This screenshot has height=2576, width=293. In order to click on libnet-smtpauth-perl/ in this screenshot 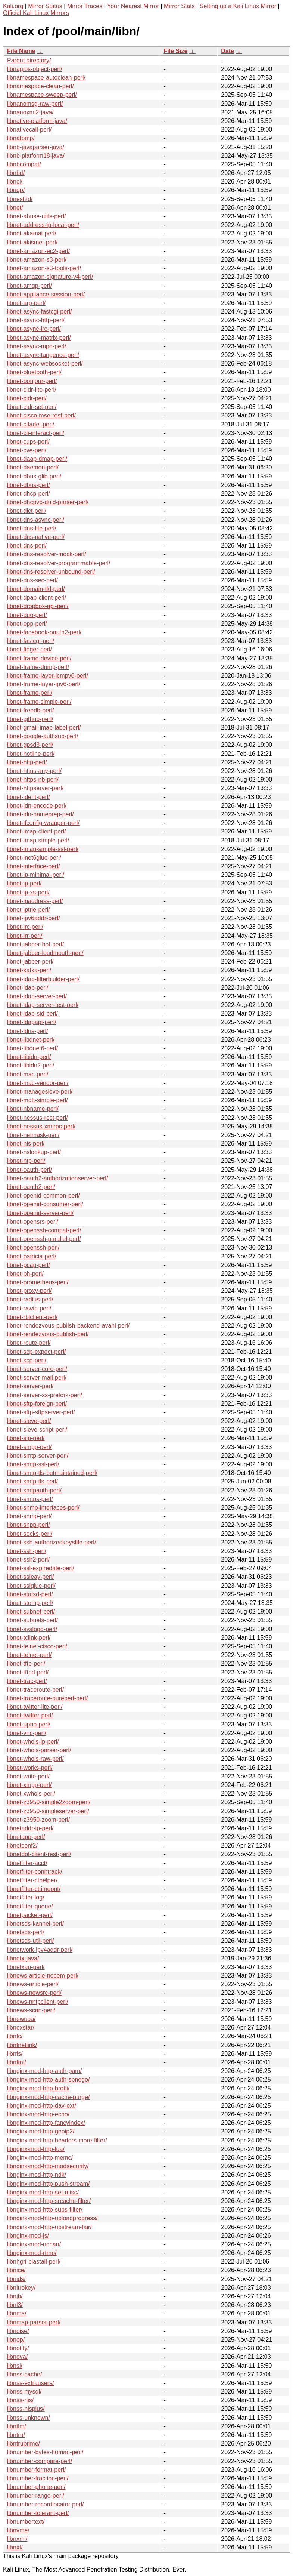, I will do `click(34, 1490)`.